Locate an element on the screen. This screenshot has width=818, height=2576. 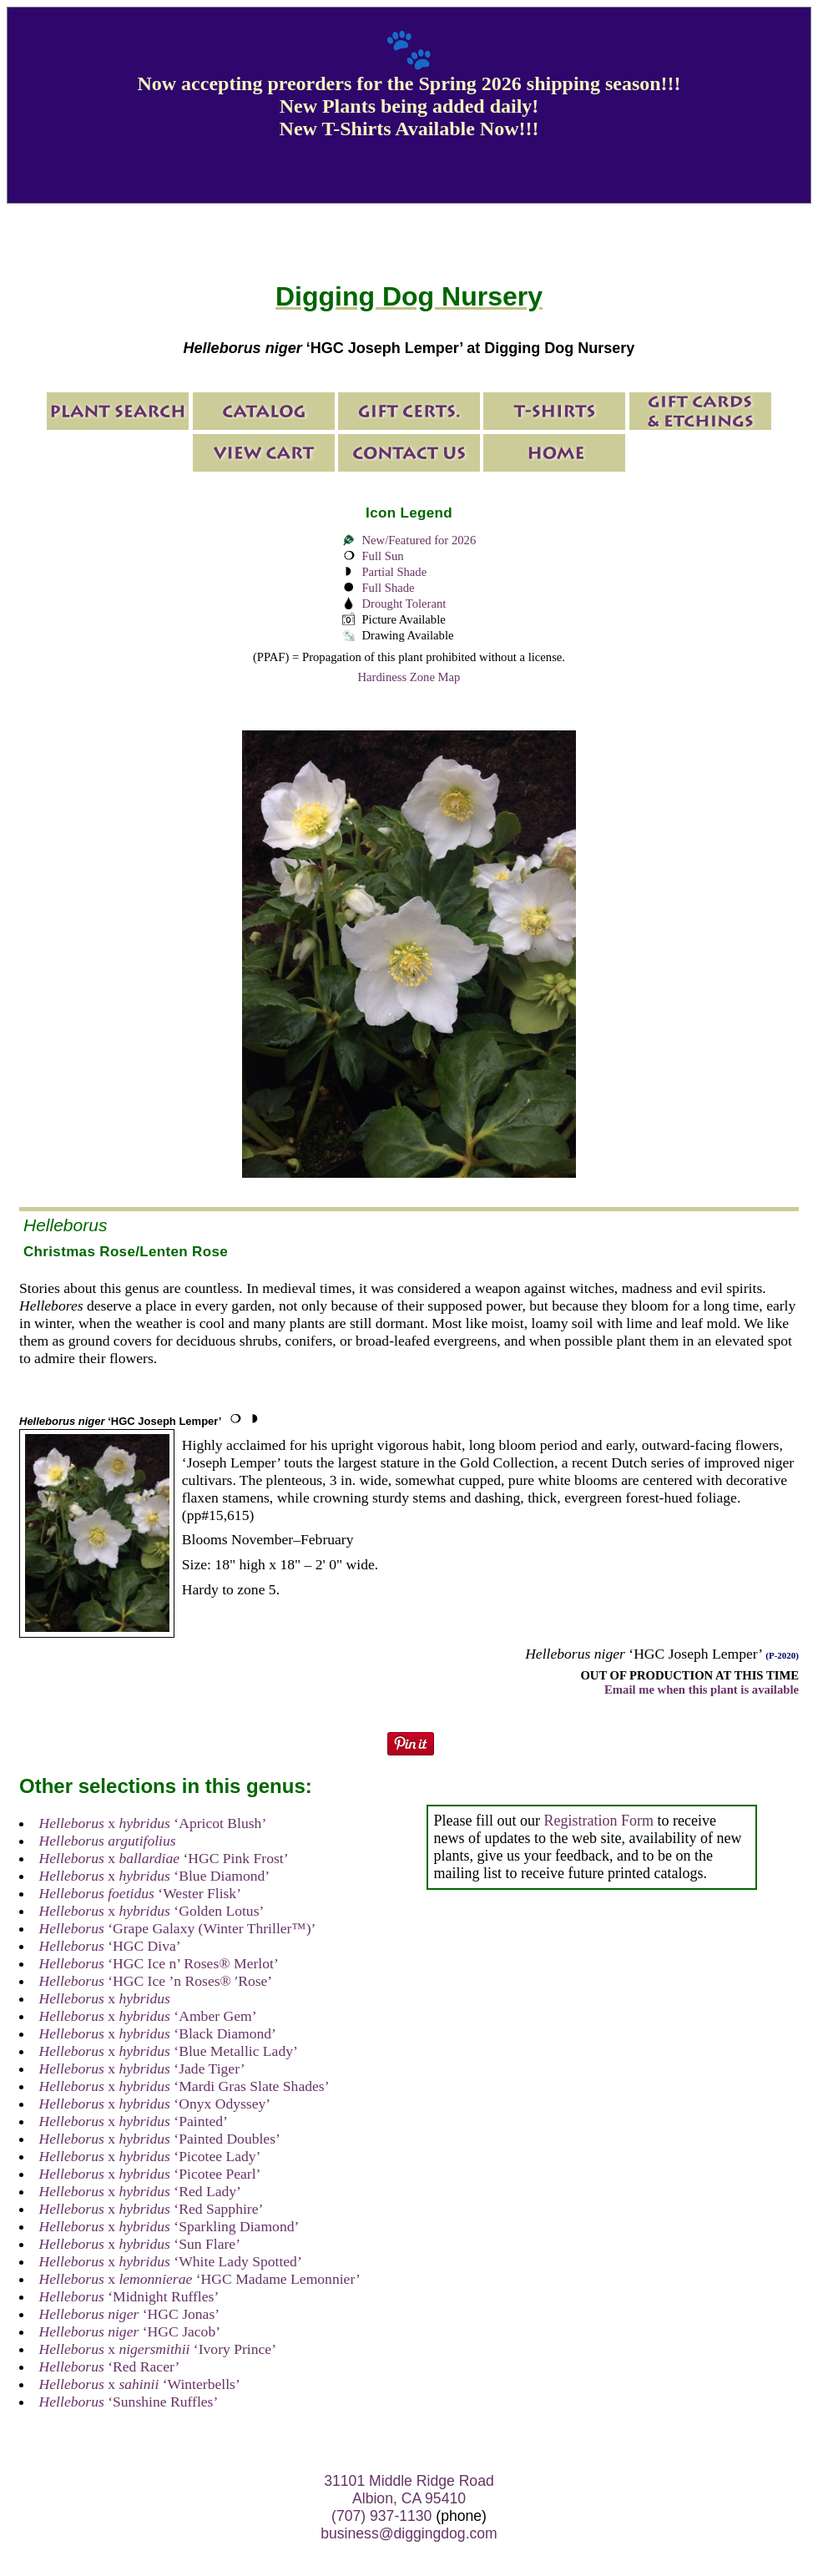
x ‘Painted Doubles’ is located at coordinates (159, 2138).